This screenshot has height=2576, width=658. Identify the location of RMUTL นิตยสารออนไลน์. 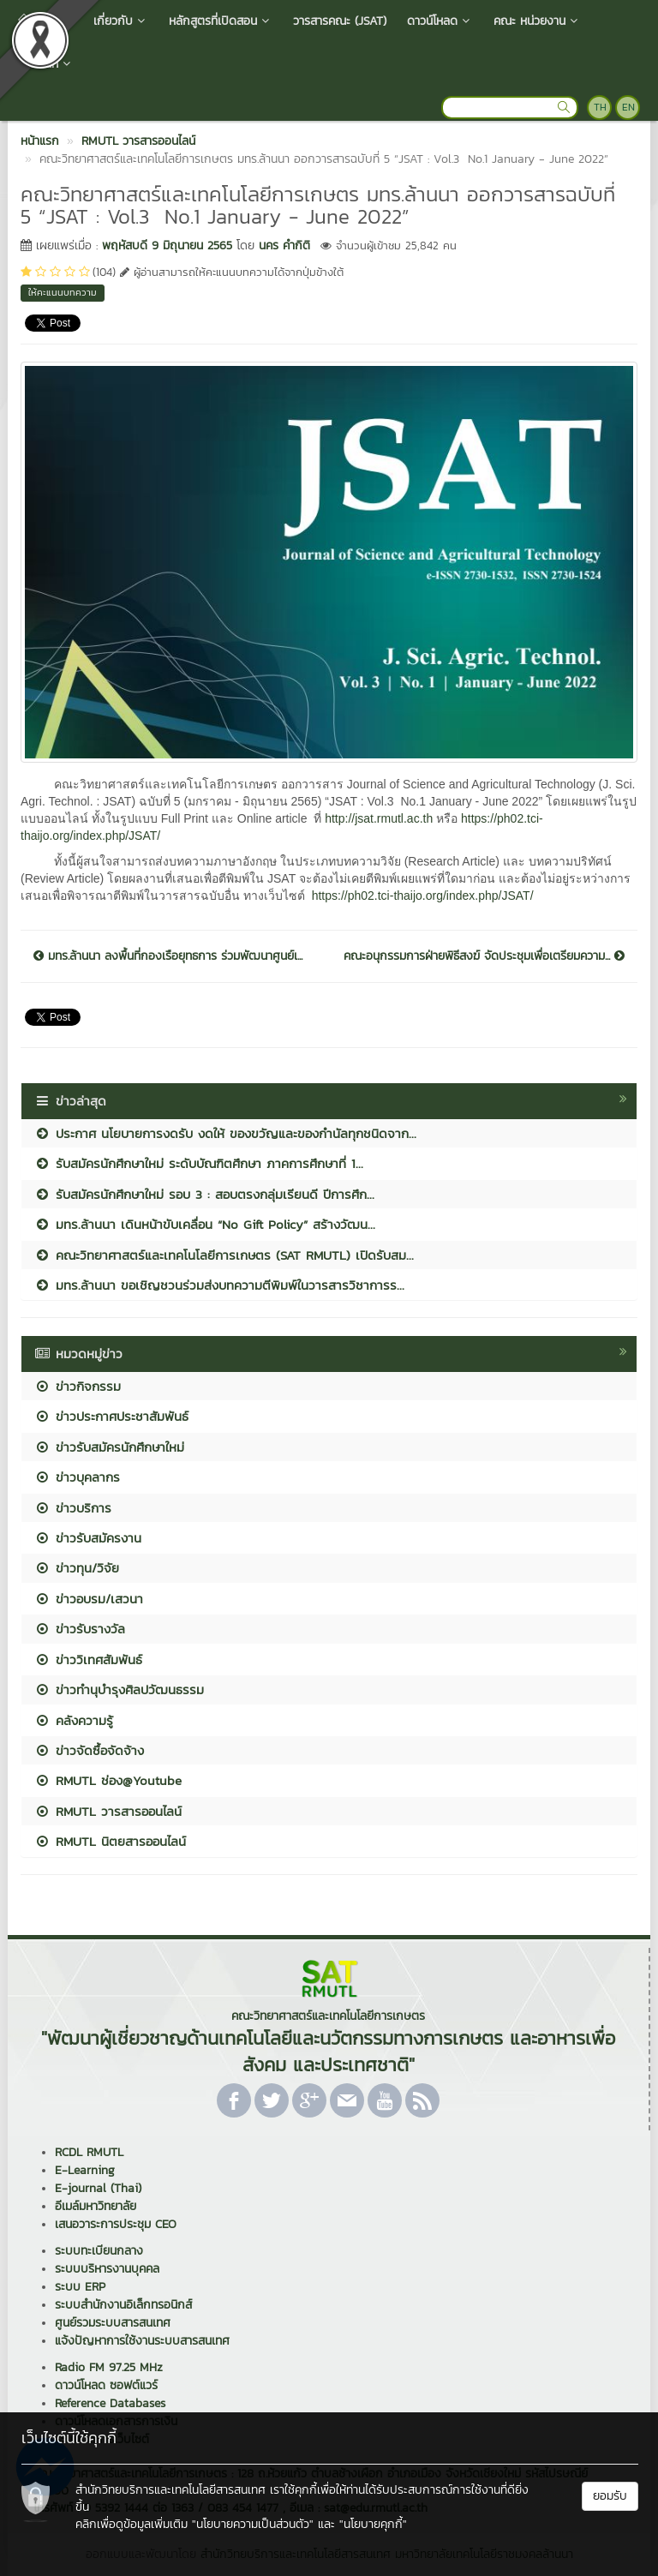
(110, 1841).